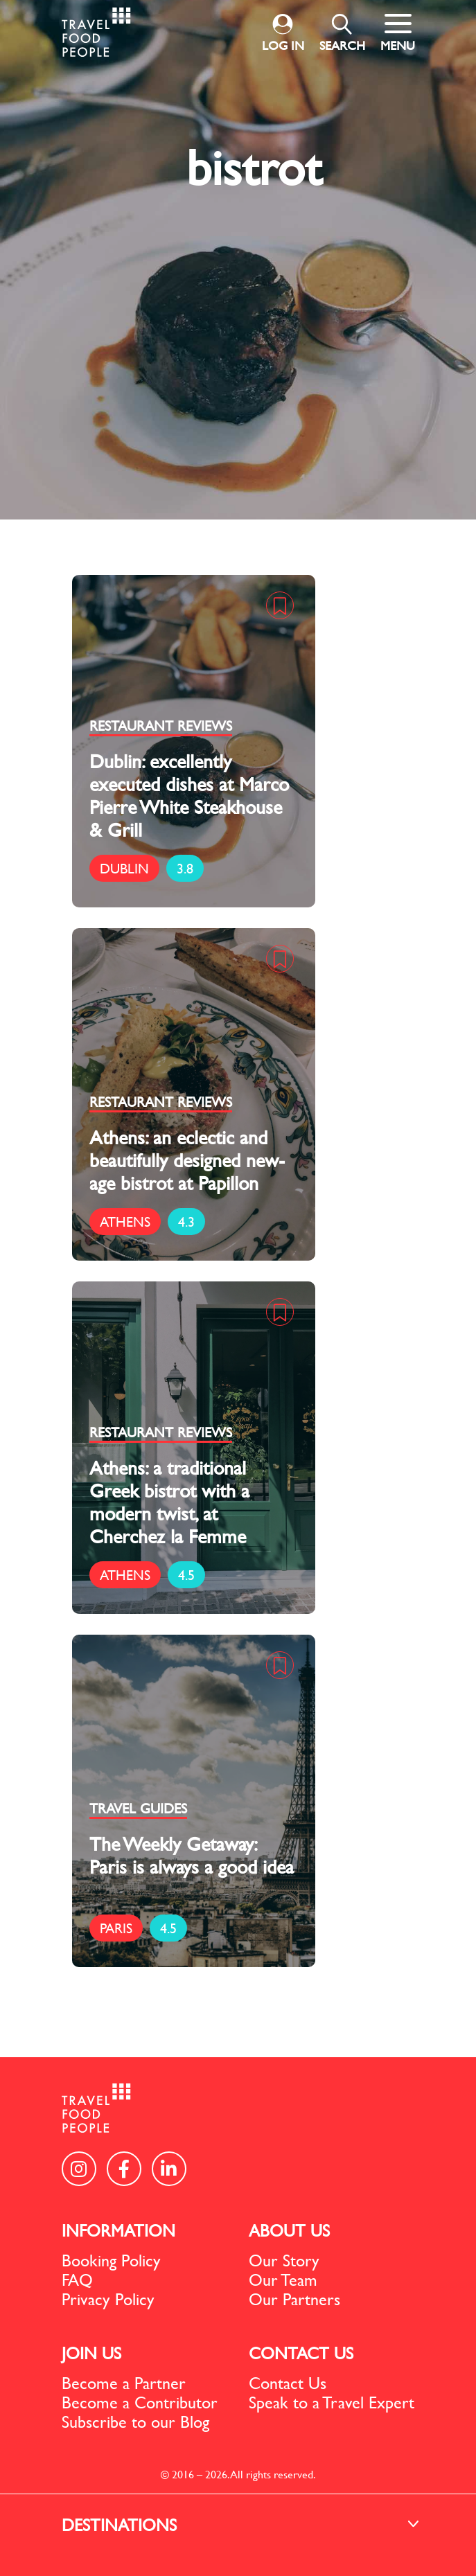  I want to click on Booking Policy, so click(111, 2260).